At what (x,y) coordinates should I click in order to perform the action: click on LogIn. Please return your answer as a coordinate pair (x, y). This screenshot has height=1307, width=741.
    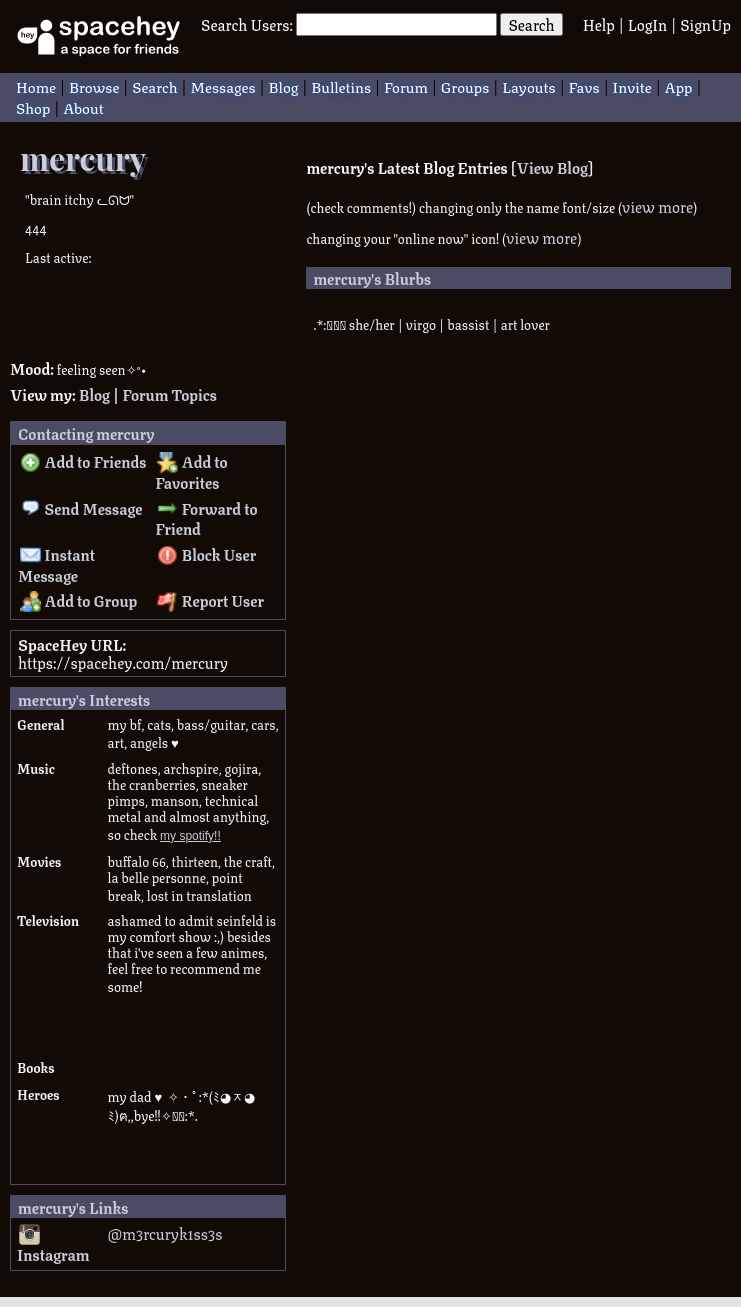
    Looking at the image, I should click on (648, 24).